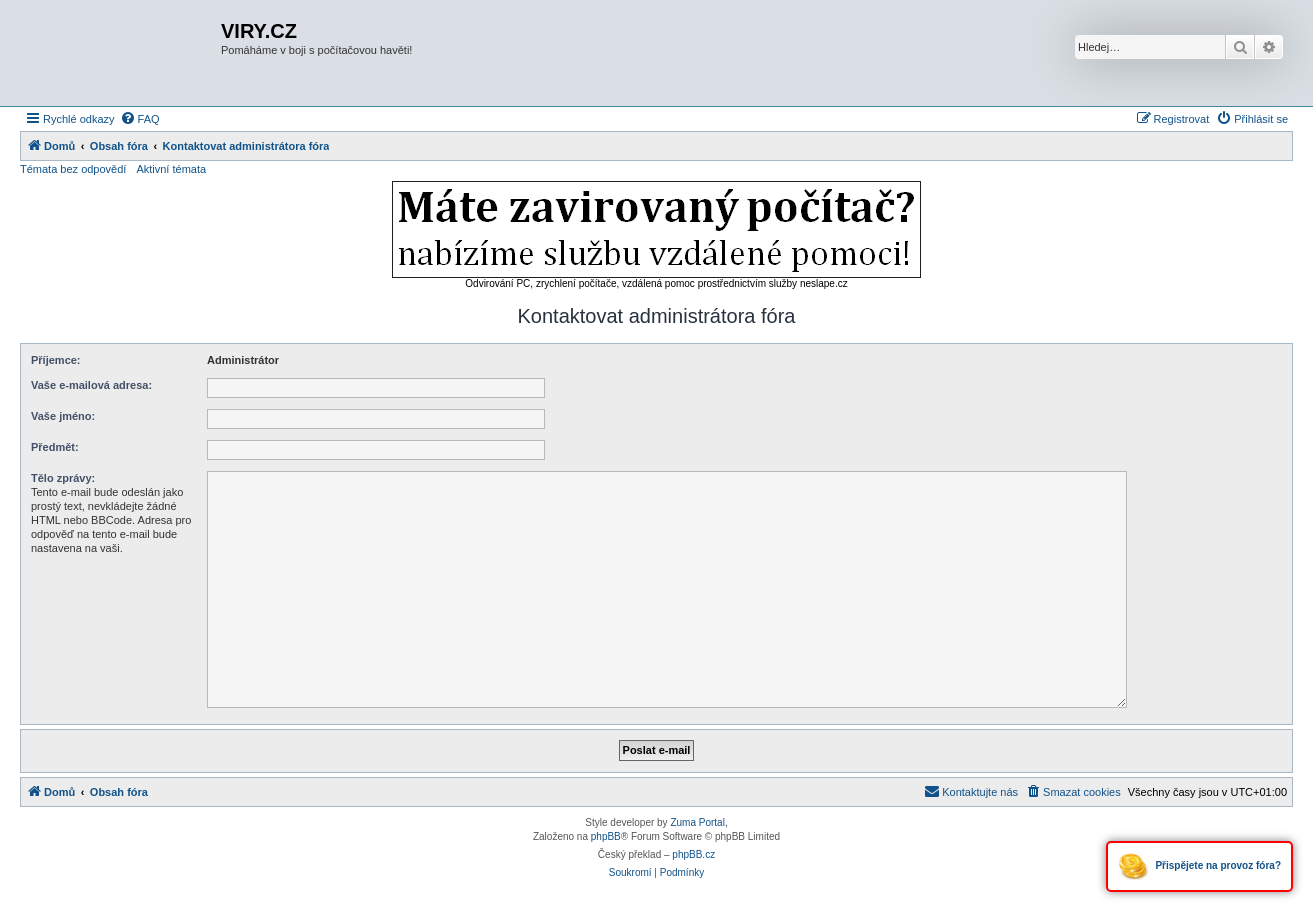  What do you see at coordinates (697, 822) in the screenshot?
I see `Zuma Portal` at bounding box center [697, 822].